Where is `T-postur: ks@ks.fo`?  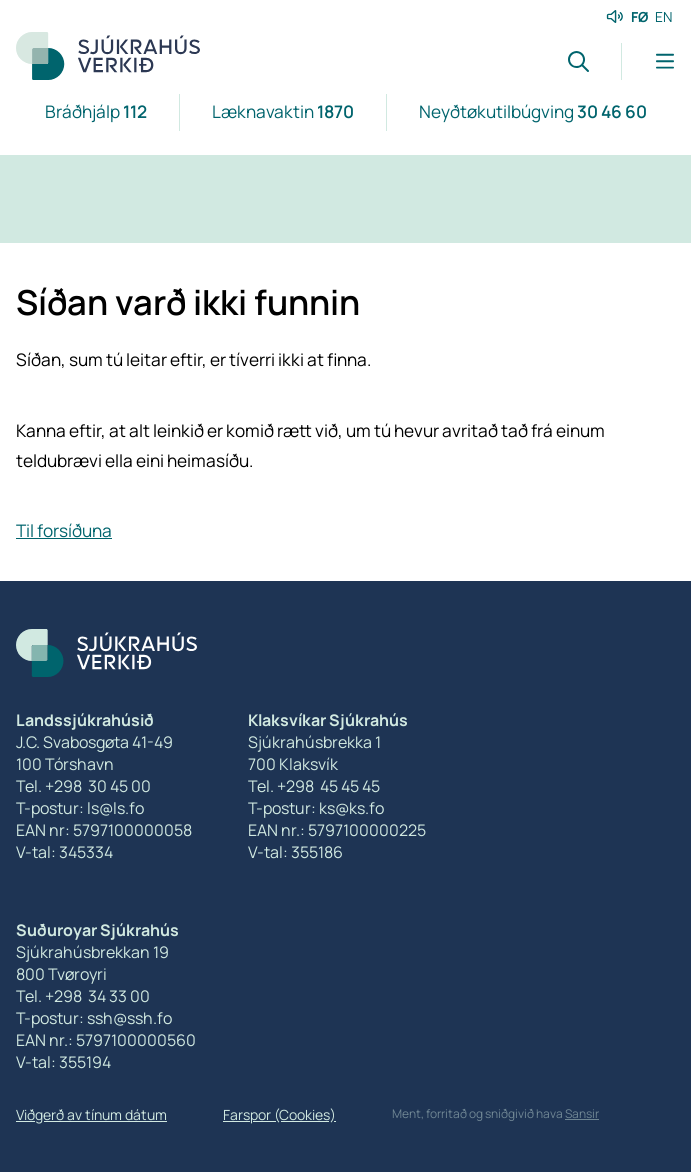
T-postur: ks@ks.fo is located at coordinates (316, 808).